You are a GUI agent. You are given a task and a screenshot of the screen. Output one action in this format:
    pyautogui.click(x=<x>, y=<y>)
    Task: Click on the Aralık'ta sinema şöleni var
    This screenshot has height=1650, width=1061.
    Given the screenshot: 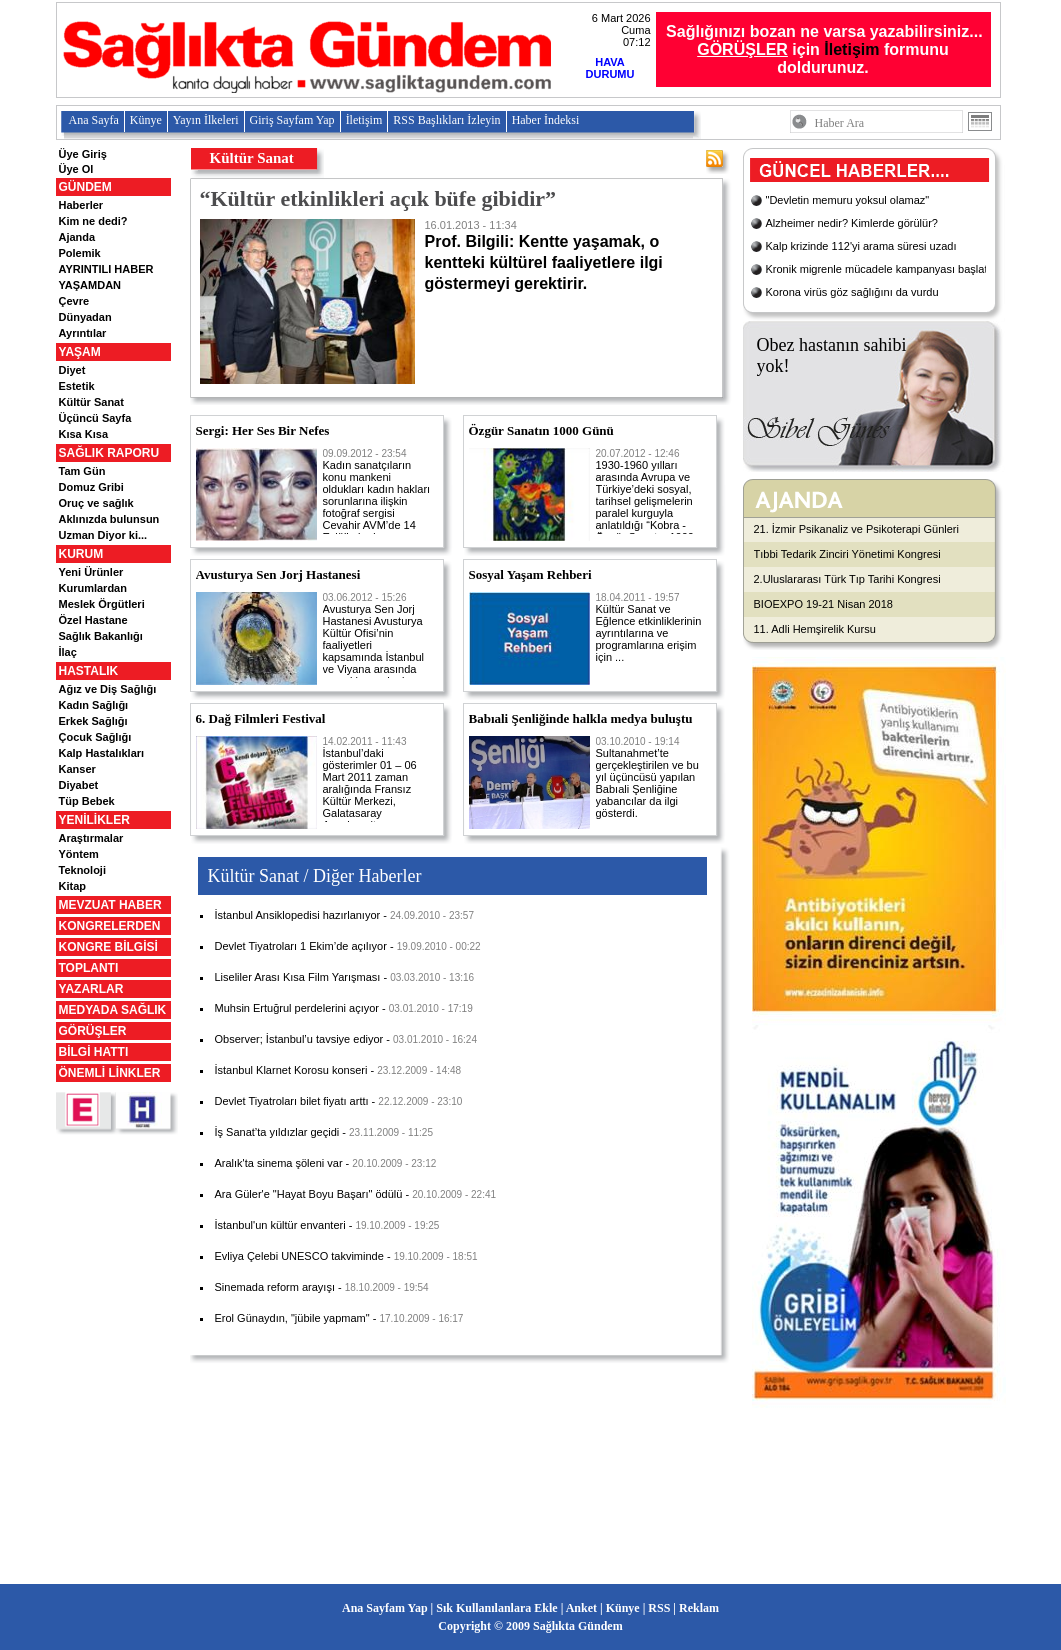 What is the action you would take?
    pyautogui.click(x=279, y=1163)
    